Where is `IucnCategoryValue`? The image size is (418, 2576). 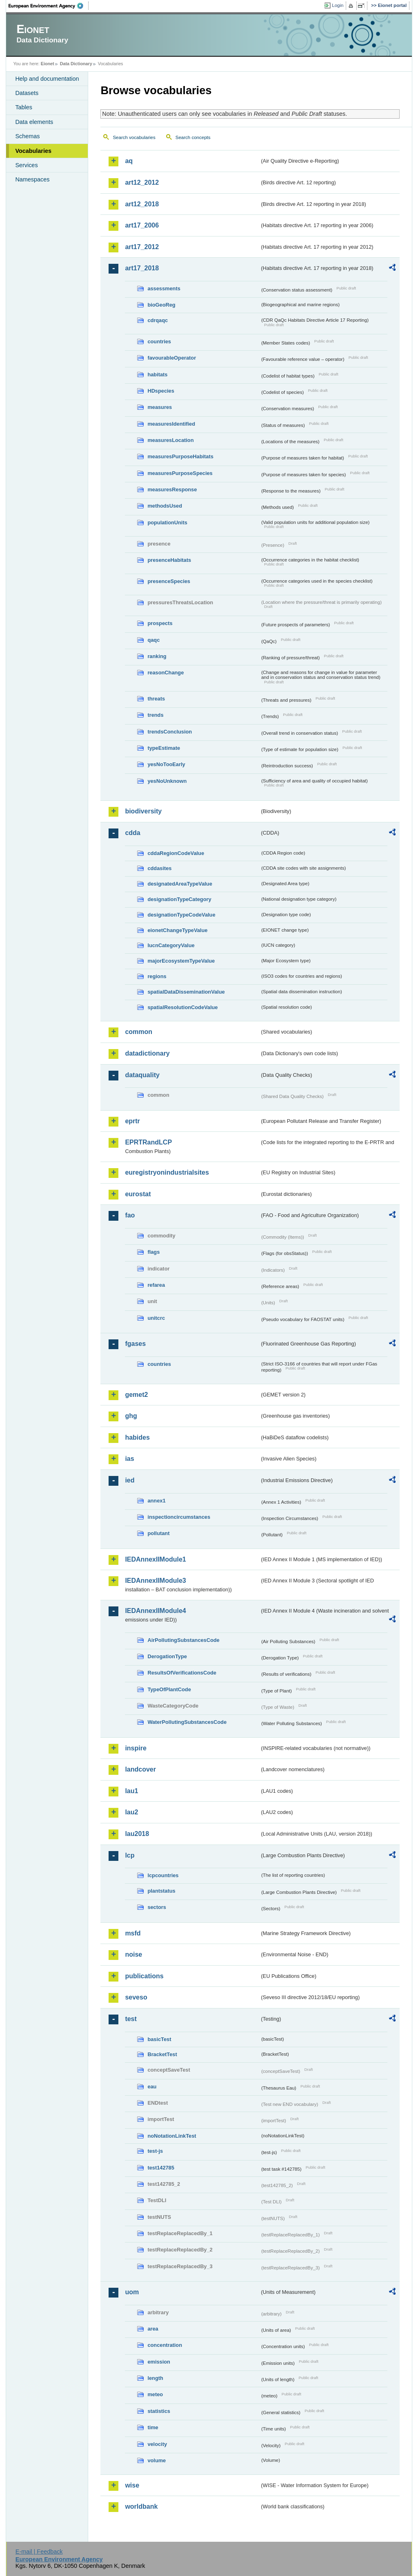 IucnCategoryValue is located at coordinates (170, 945).